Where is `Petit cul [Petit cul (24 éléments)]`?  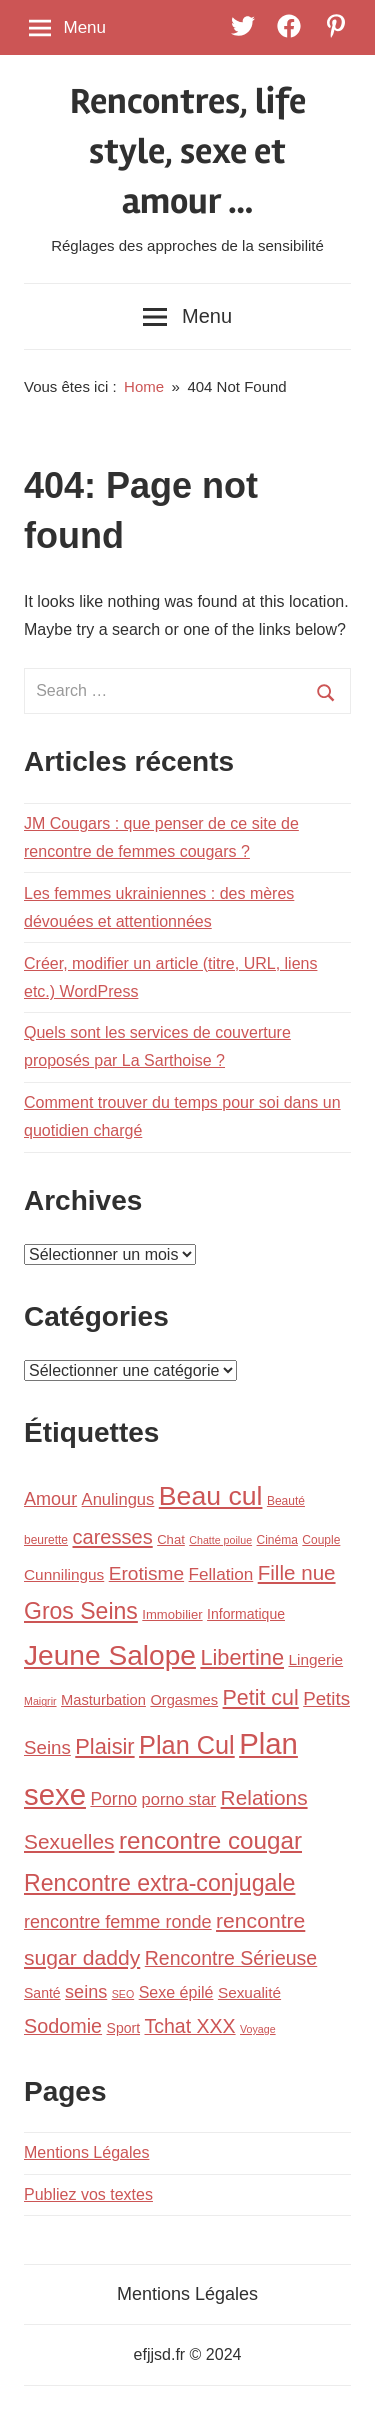 Petit cul [Petit cul (24 éléments)] is located at coordinates (261, 1698).